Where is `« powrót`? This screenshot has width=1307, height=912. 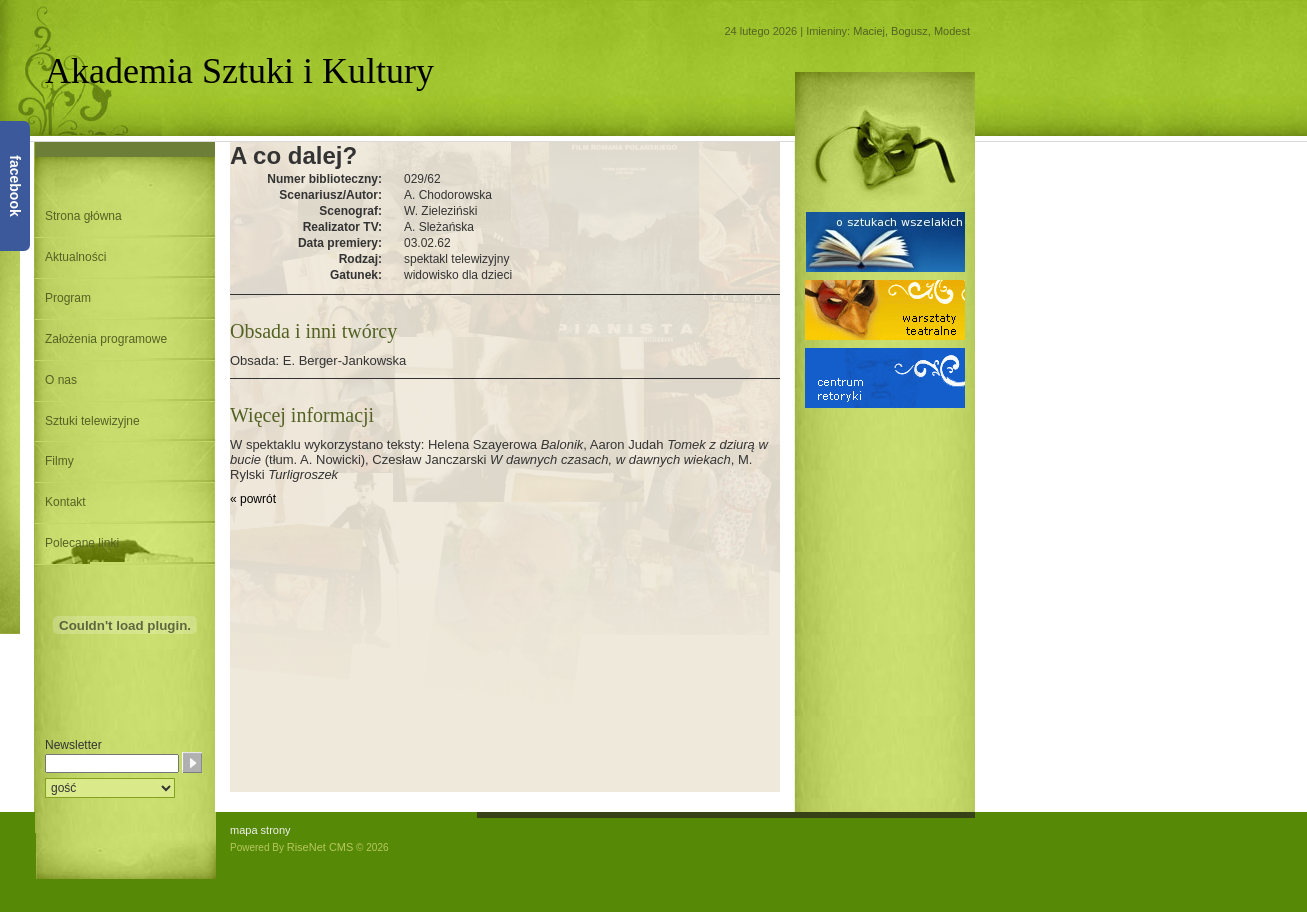
« powrót is located at coordinates (253, 499).